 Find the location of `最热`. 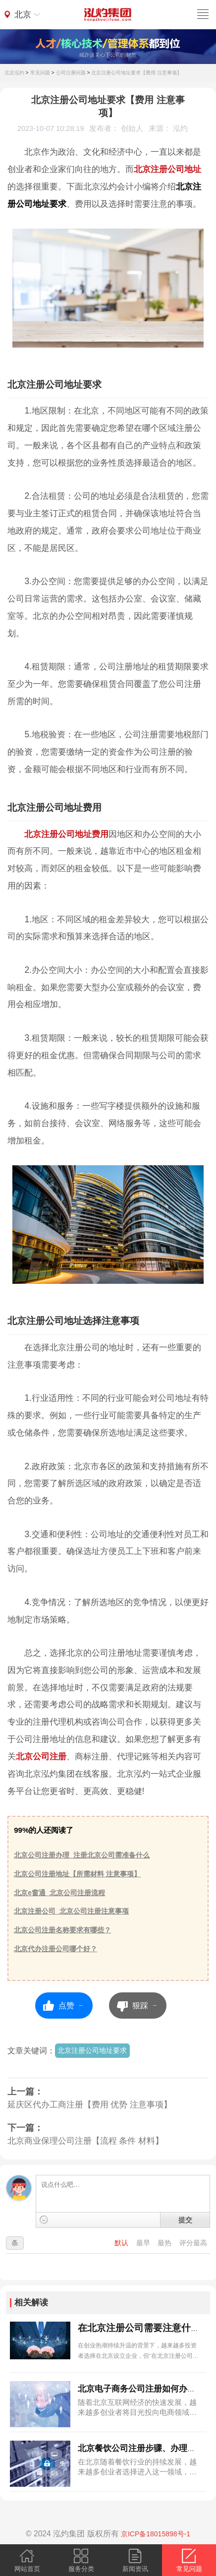

最热 is located at coordinates (165, 2243).